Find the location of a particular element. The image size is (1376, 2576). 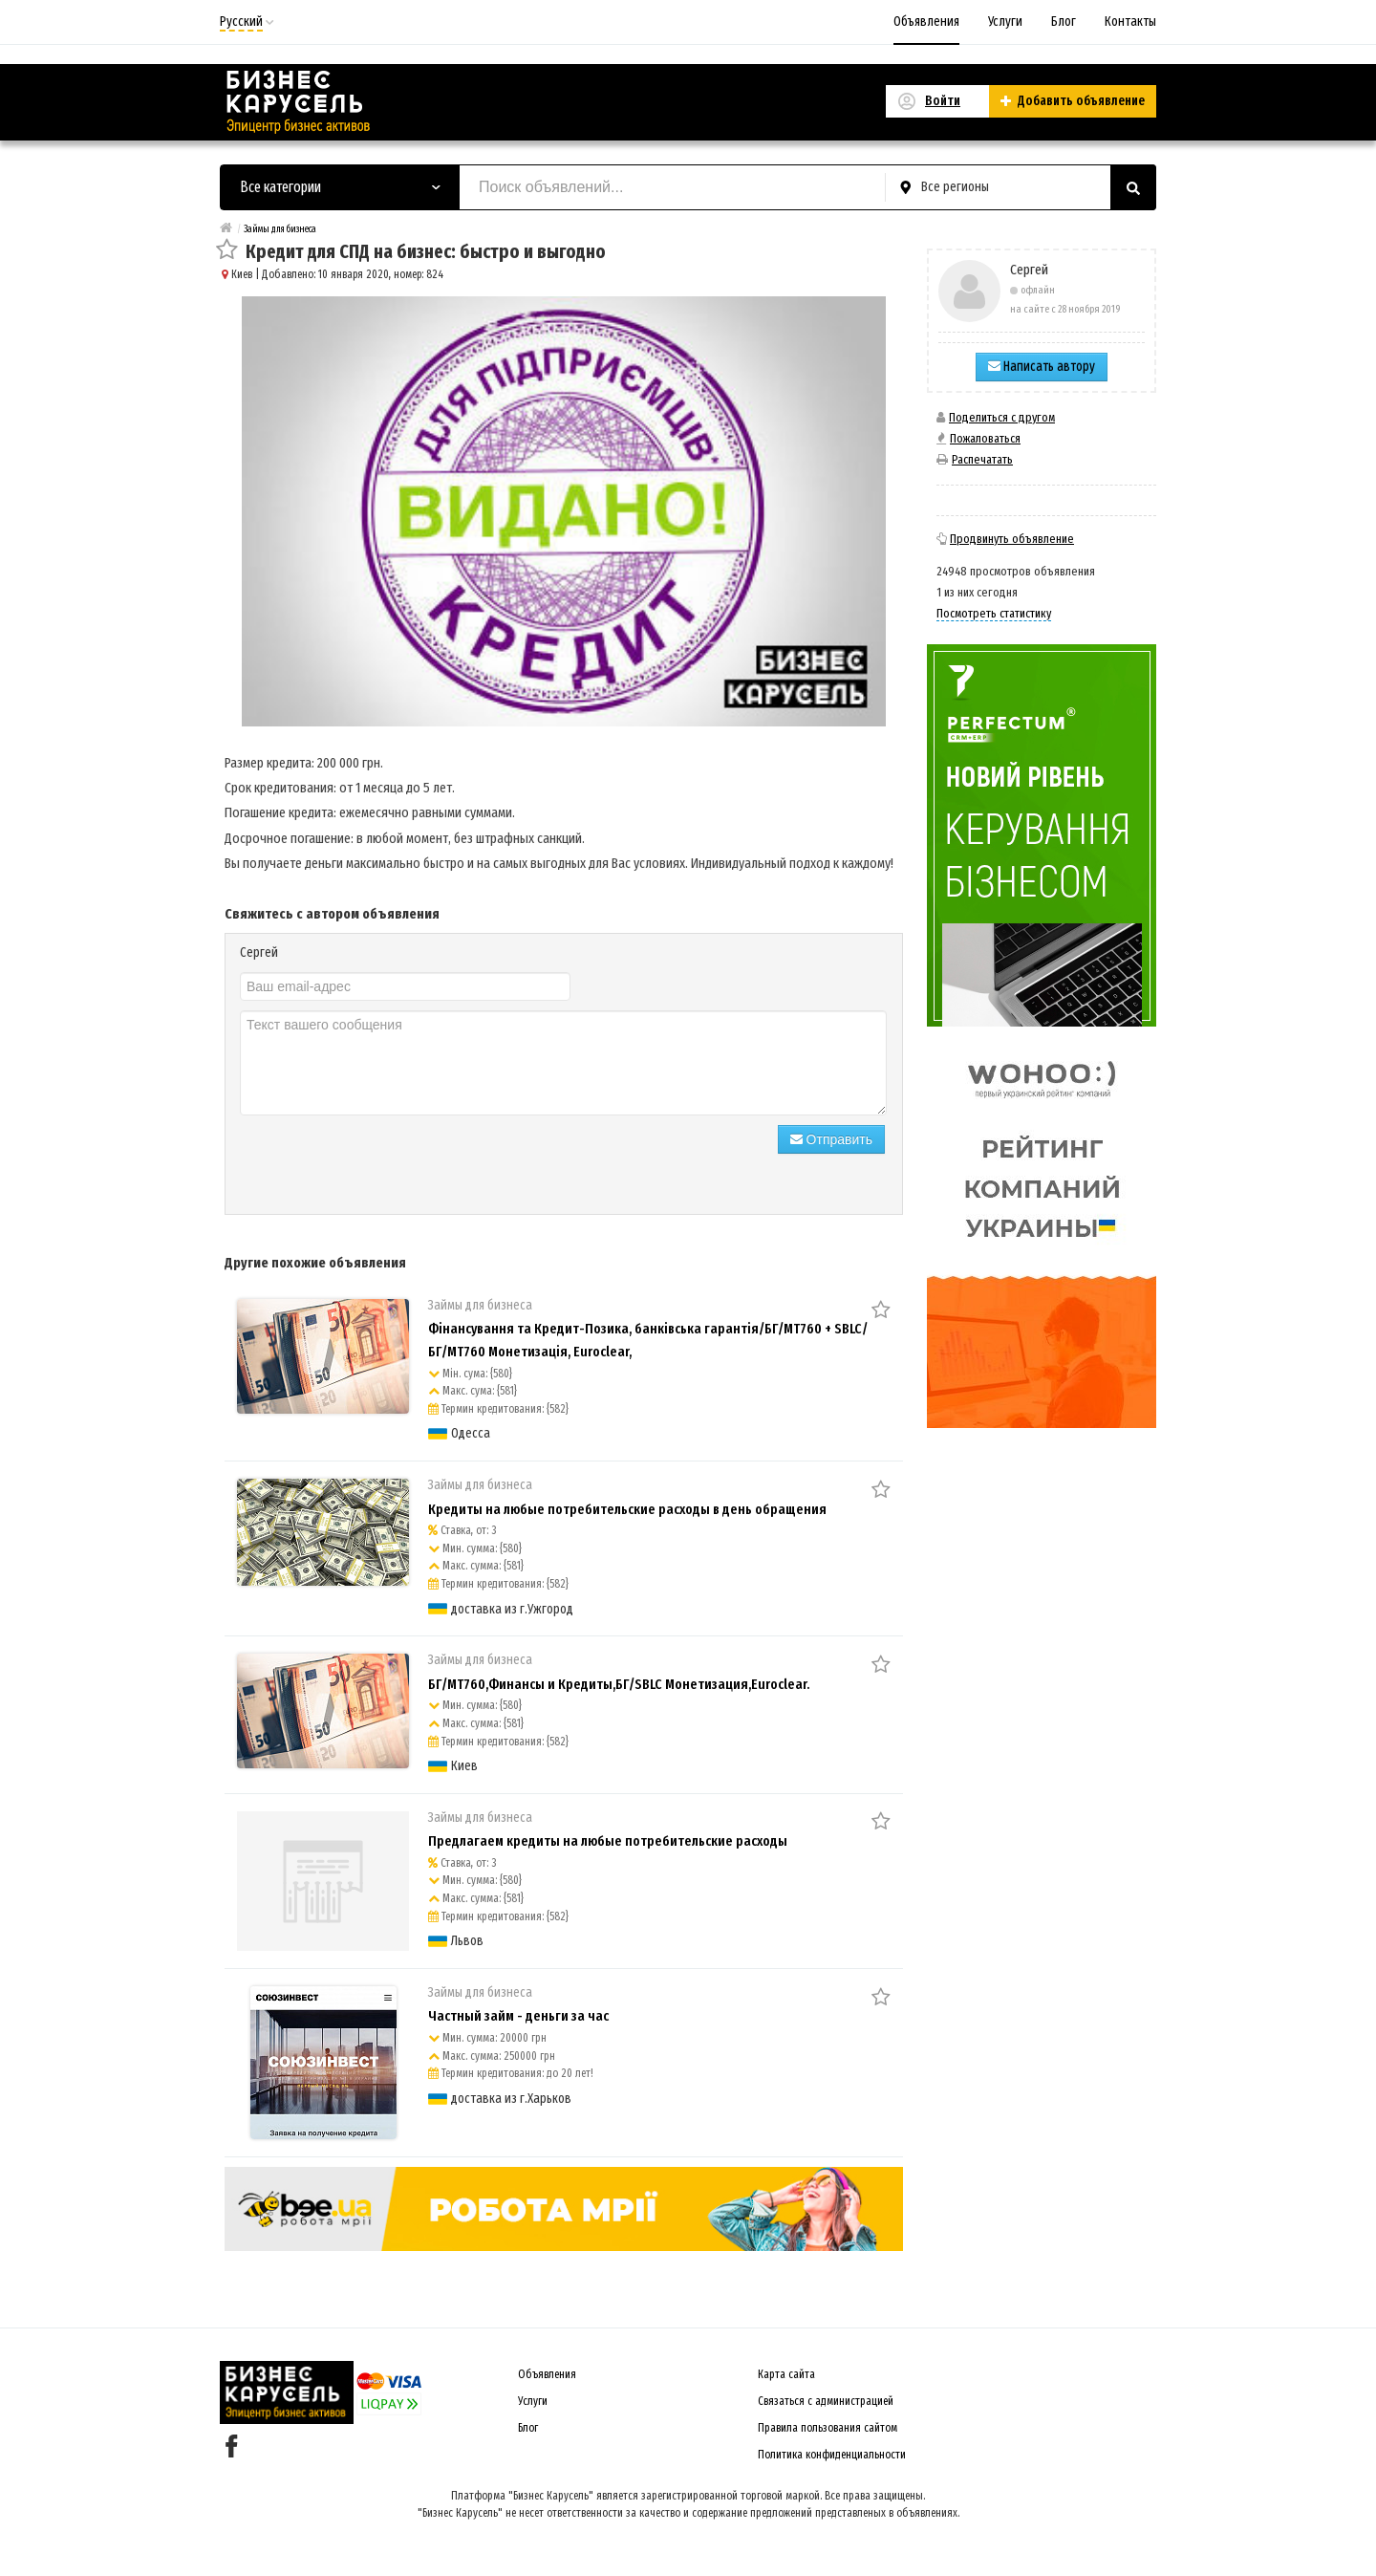

Услуги is located at coordinates (1005, 21).